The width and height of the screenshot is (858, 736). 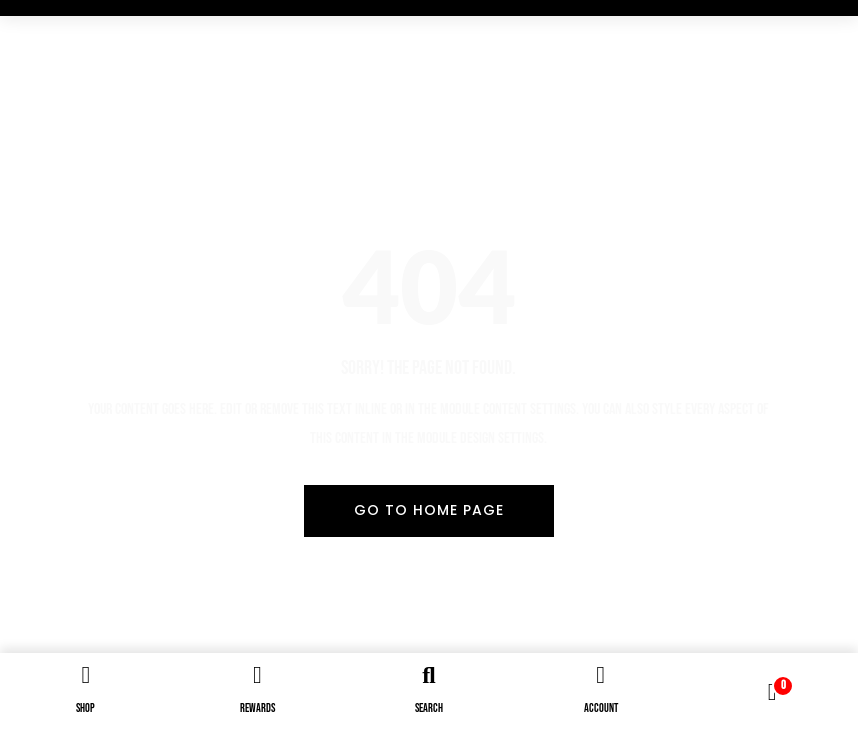 What do you see at coordinates (429, 510) in the screenshot?
I see `Go To Home Page` at bounding box center [429, 510].